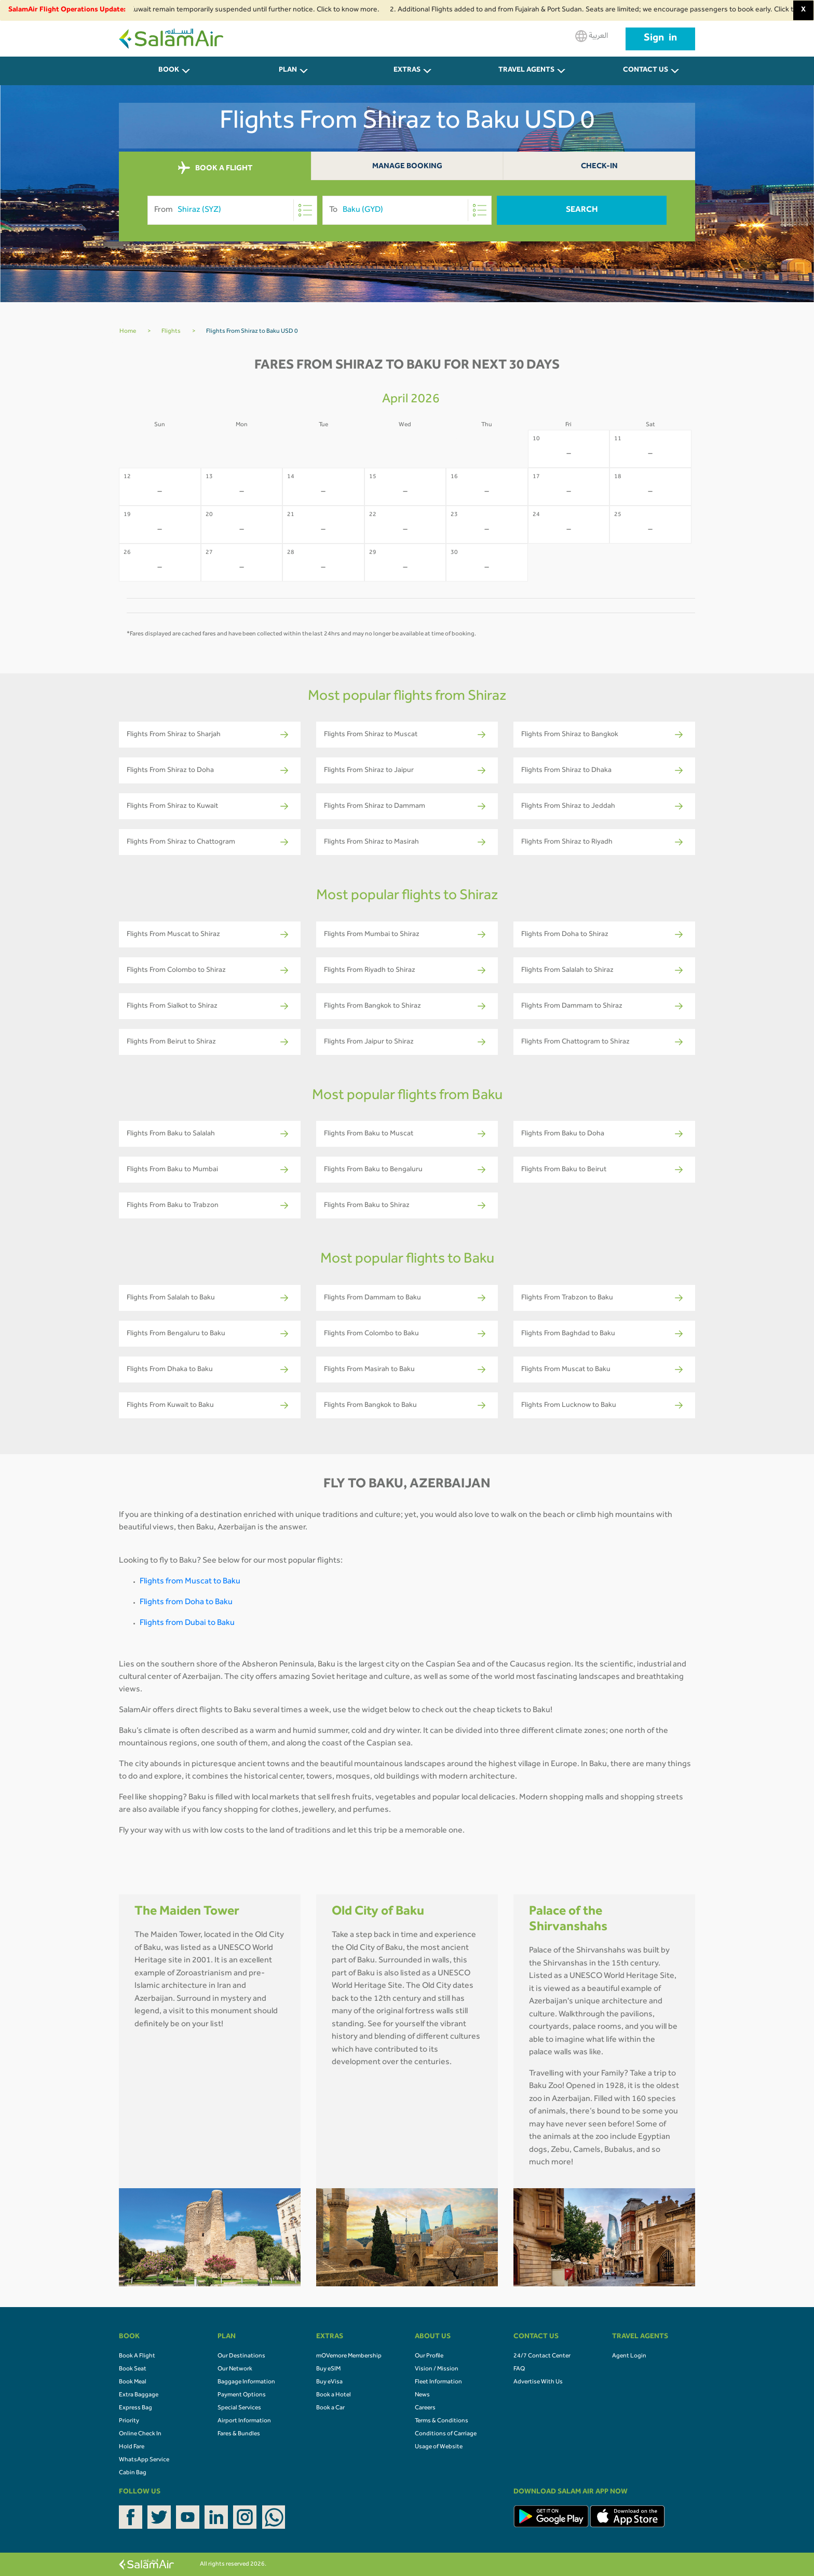  I want to click on News, so click(422, 2395).